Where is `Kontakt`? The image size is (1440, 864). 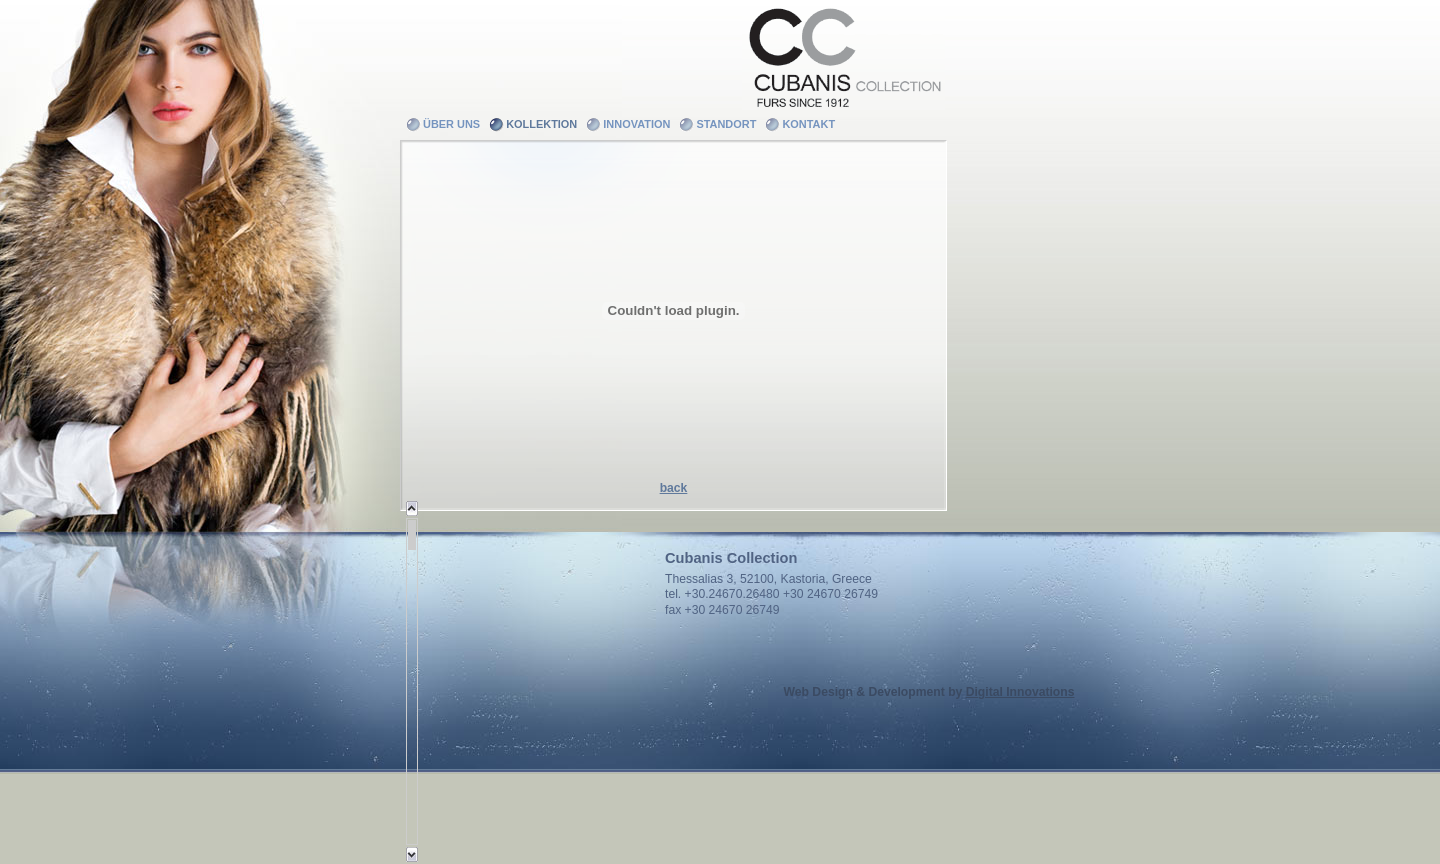
Kontakt is located at coordinates (808, 124).